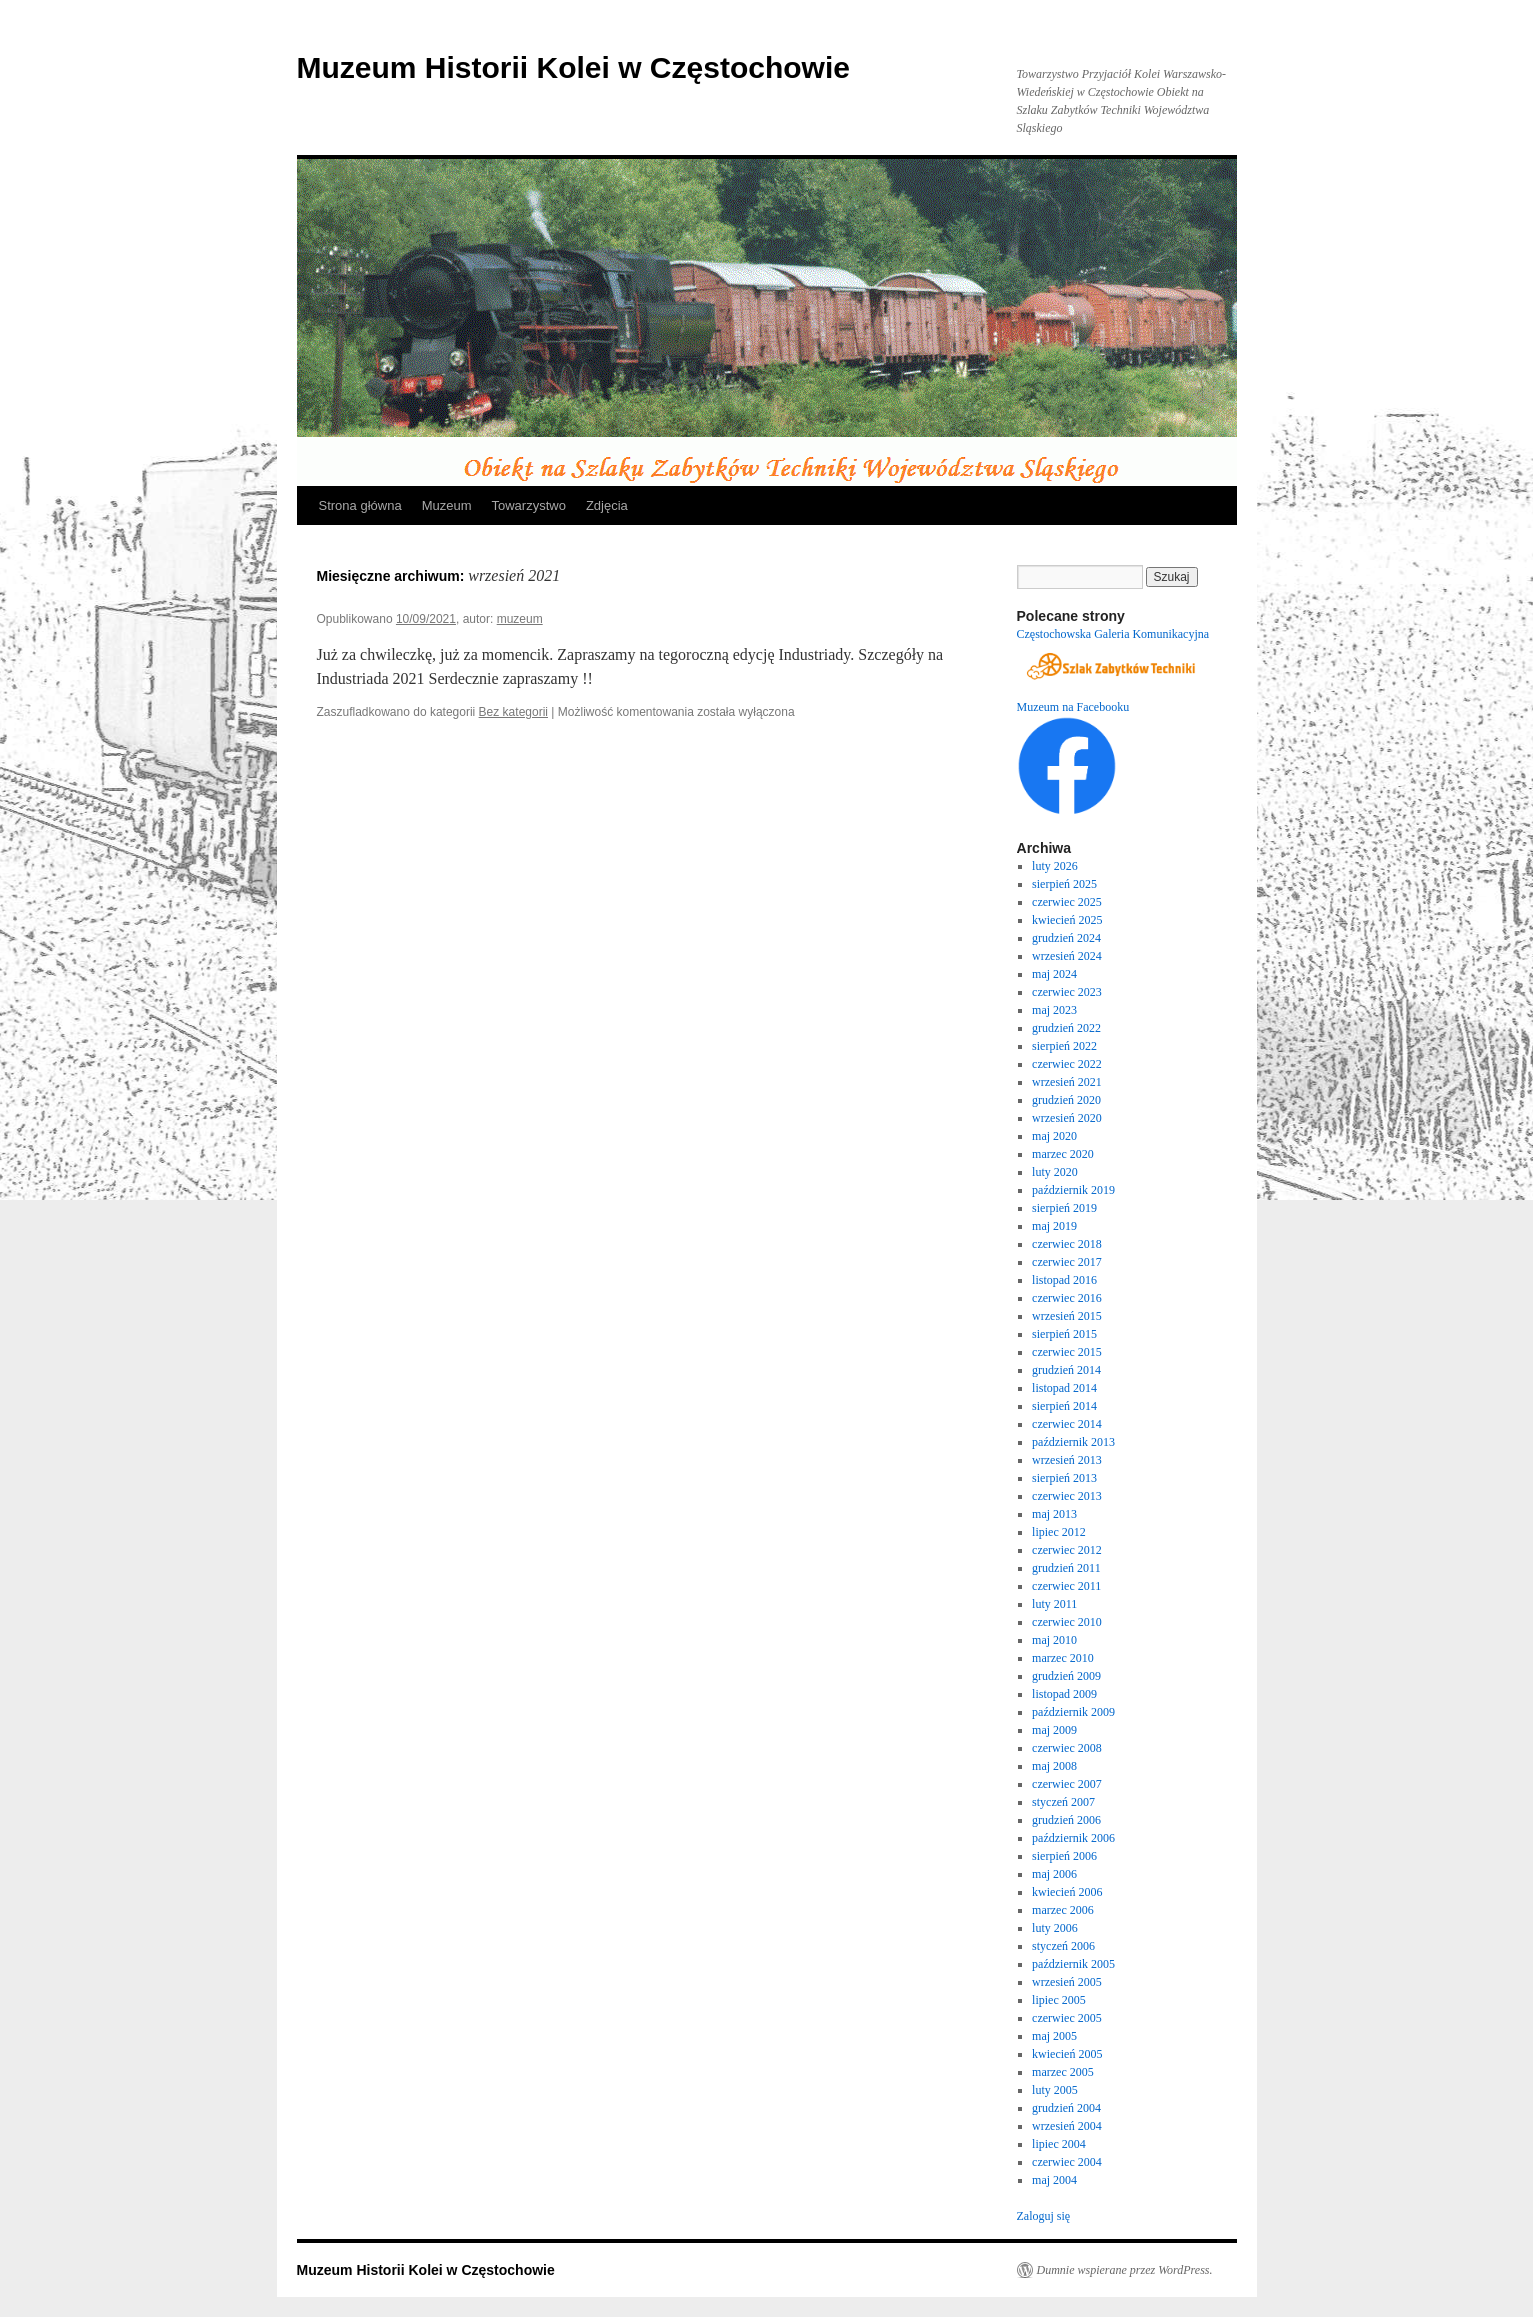 This screenshot has height=2317, width=1533. I want to click on Muzeum, so click(447, 505).